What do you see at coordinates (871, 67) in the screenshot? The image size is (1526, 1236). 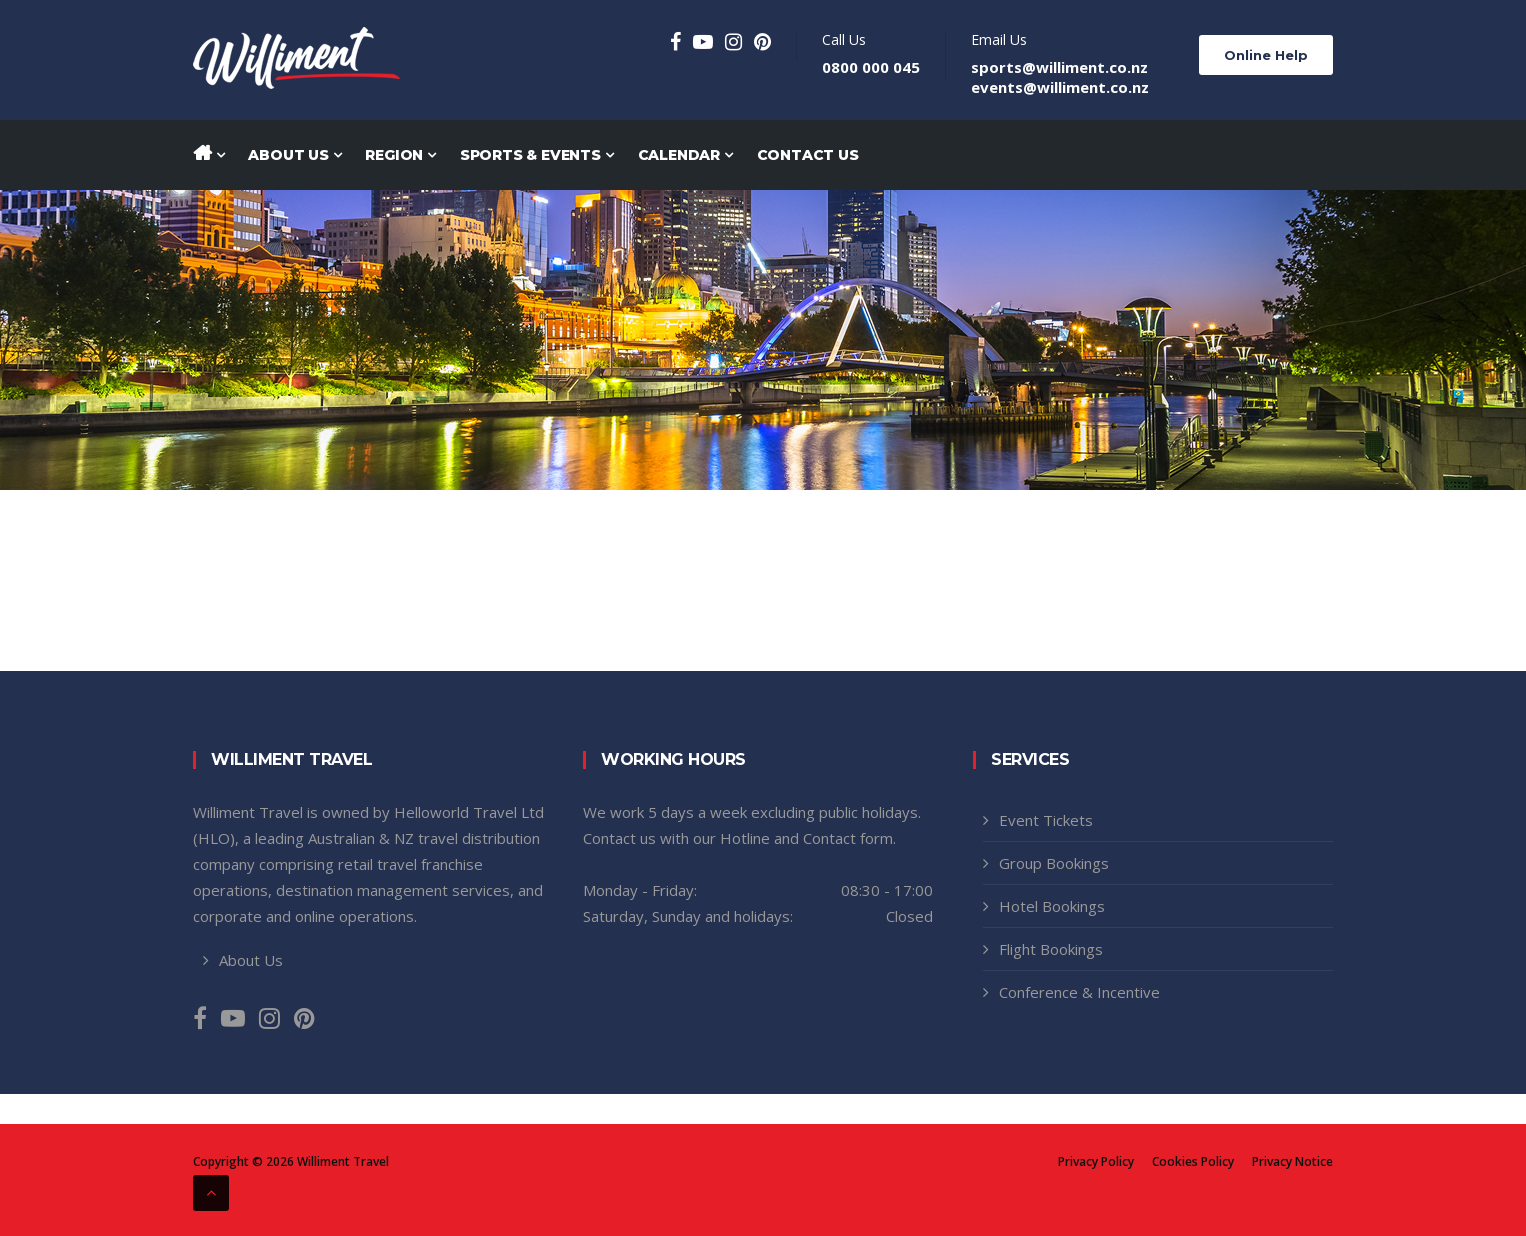 I see `0800 000 045` at bounding box center [871, 67].